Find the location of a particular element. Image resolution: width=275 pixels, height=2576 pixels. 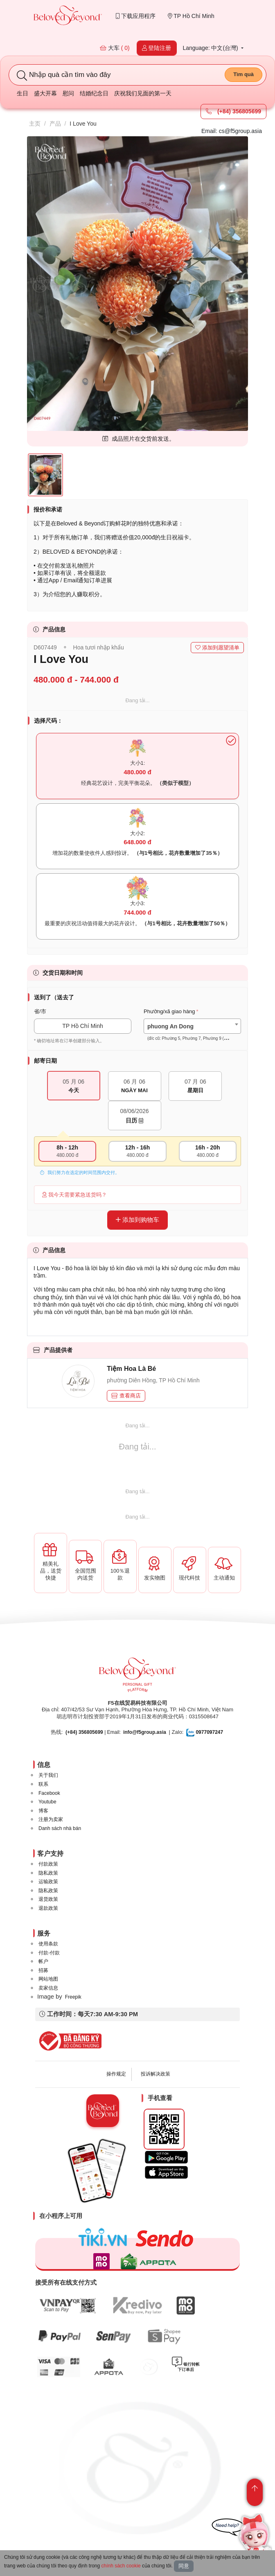

Facebook is located at coordinates (49, 1793).